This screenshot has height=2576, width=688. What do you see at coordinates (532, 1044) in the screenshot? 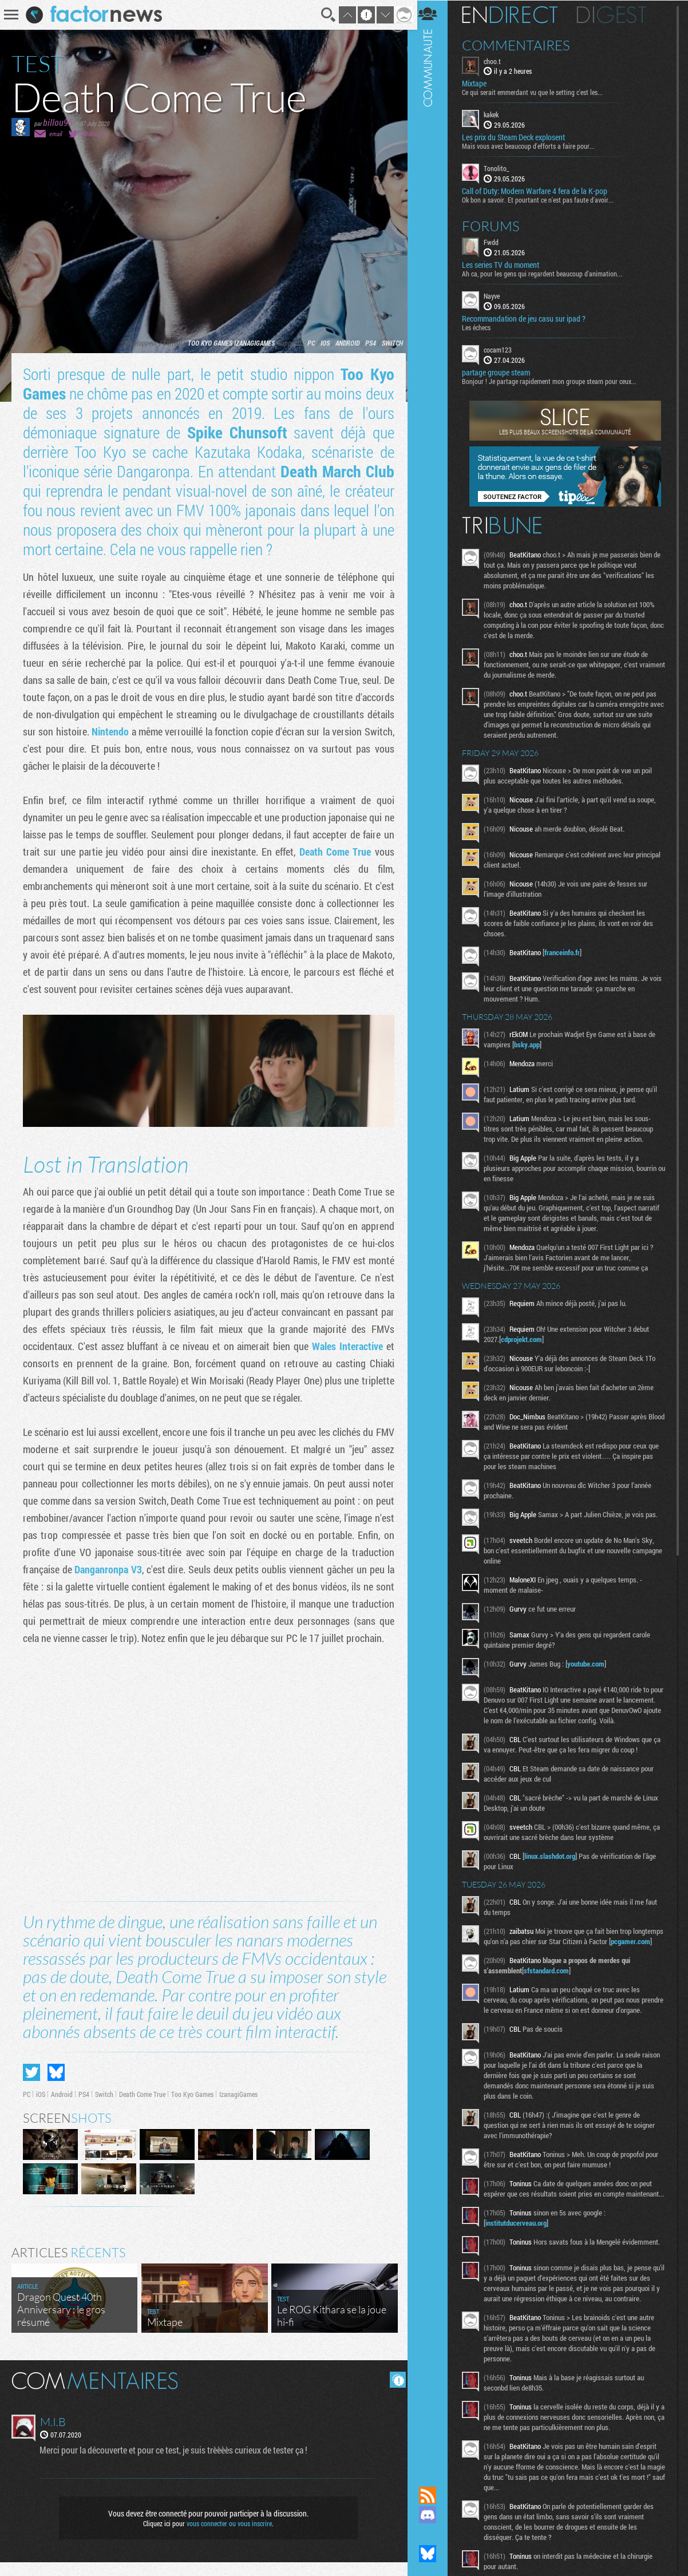
I see `bsky.app` at bounding box center [532, 1044].